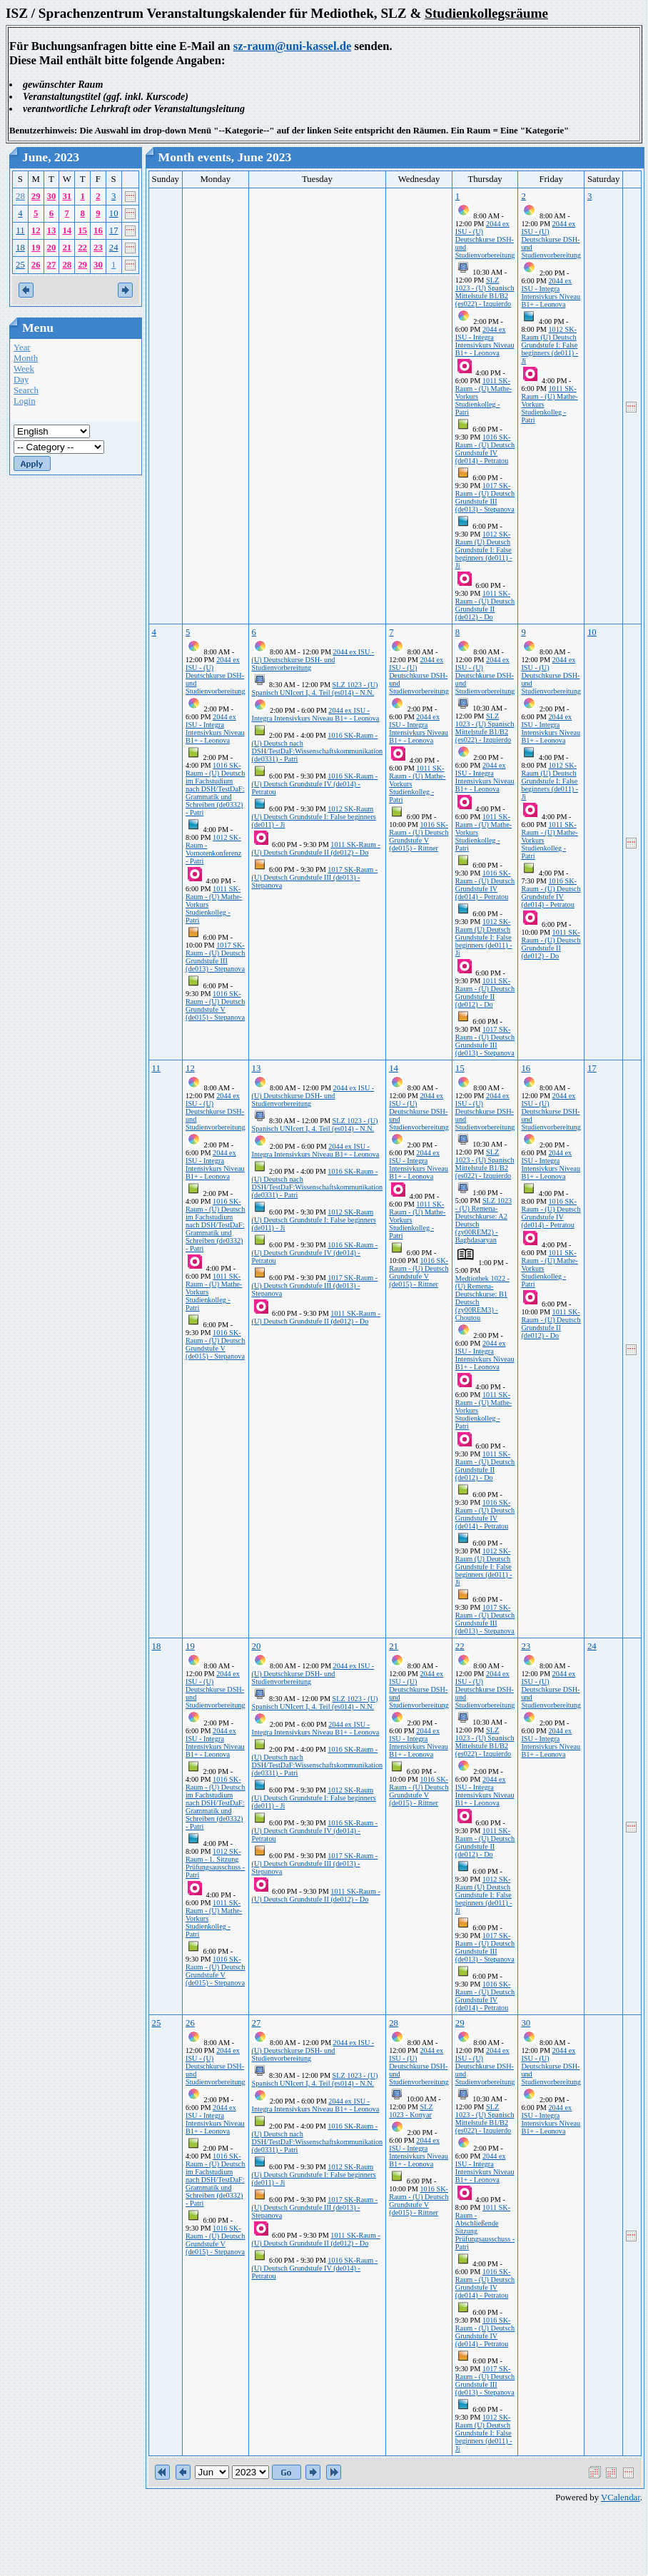  I want to click on 12, so click(36, 230).